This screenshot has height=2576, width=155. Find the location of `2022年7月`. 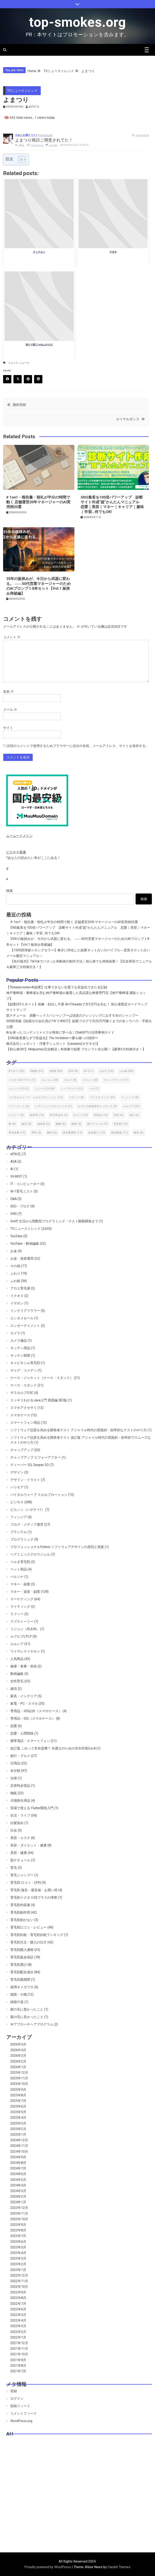

2022年7月 is located at coordinates (18, 2304).